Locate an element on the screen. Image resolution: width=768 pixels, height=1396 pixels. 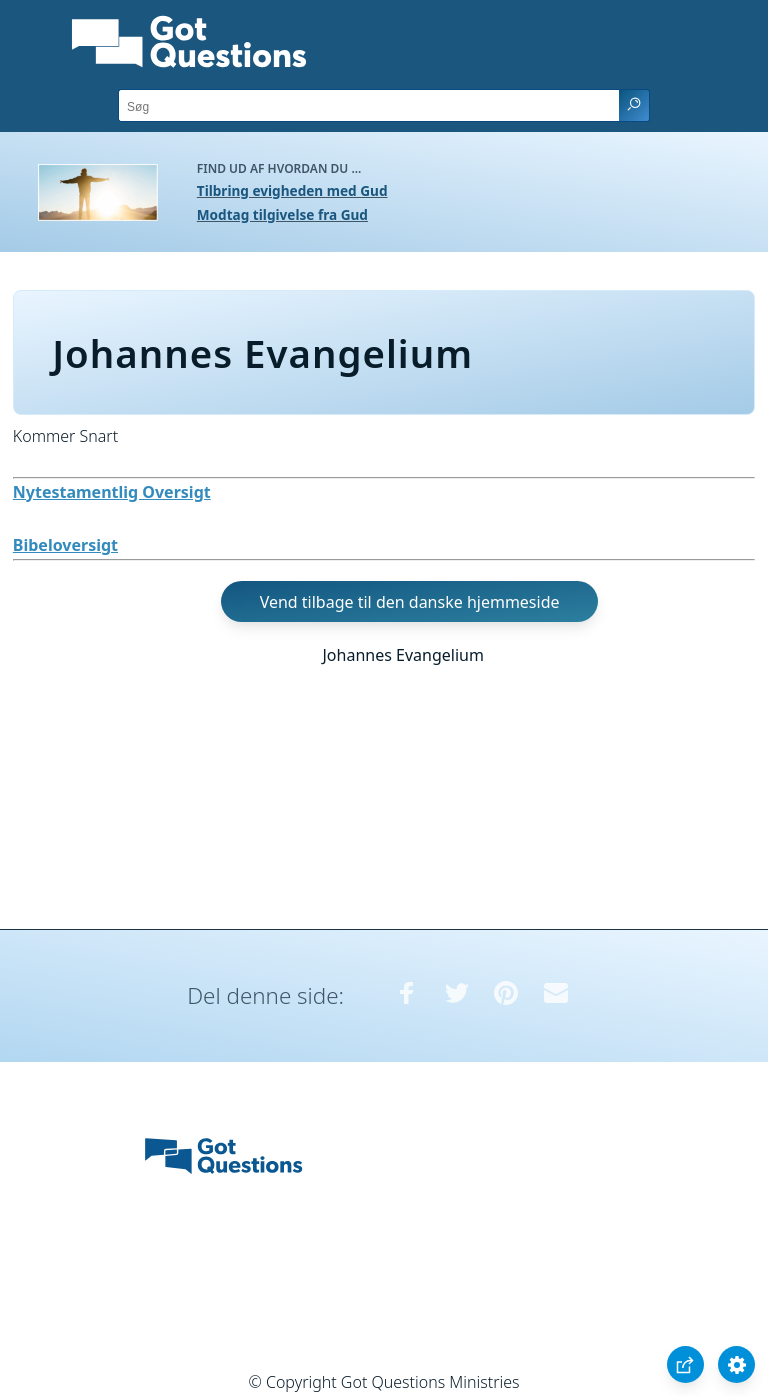
Modtag tilgivelse fra Gud is located at coordinates (282, 214).